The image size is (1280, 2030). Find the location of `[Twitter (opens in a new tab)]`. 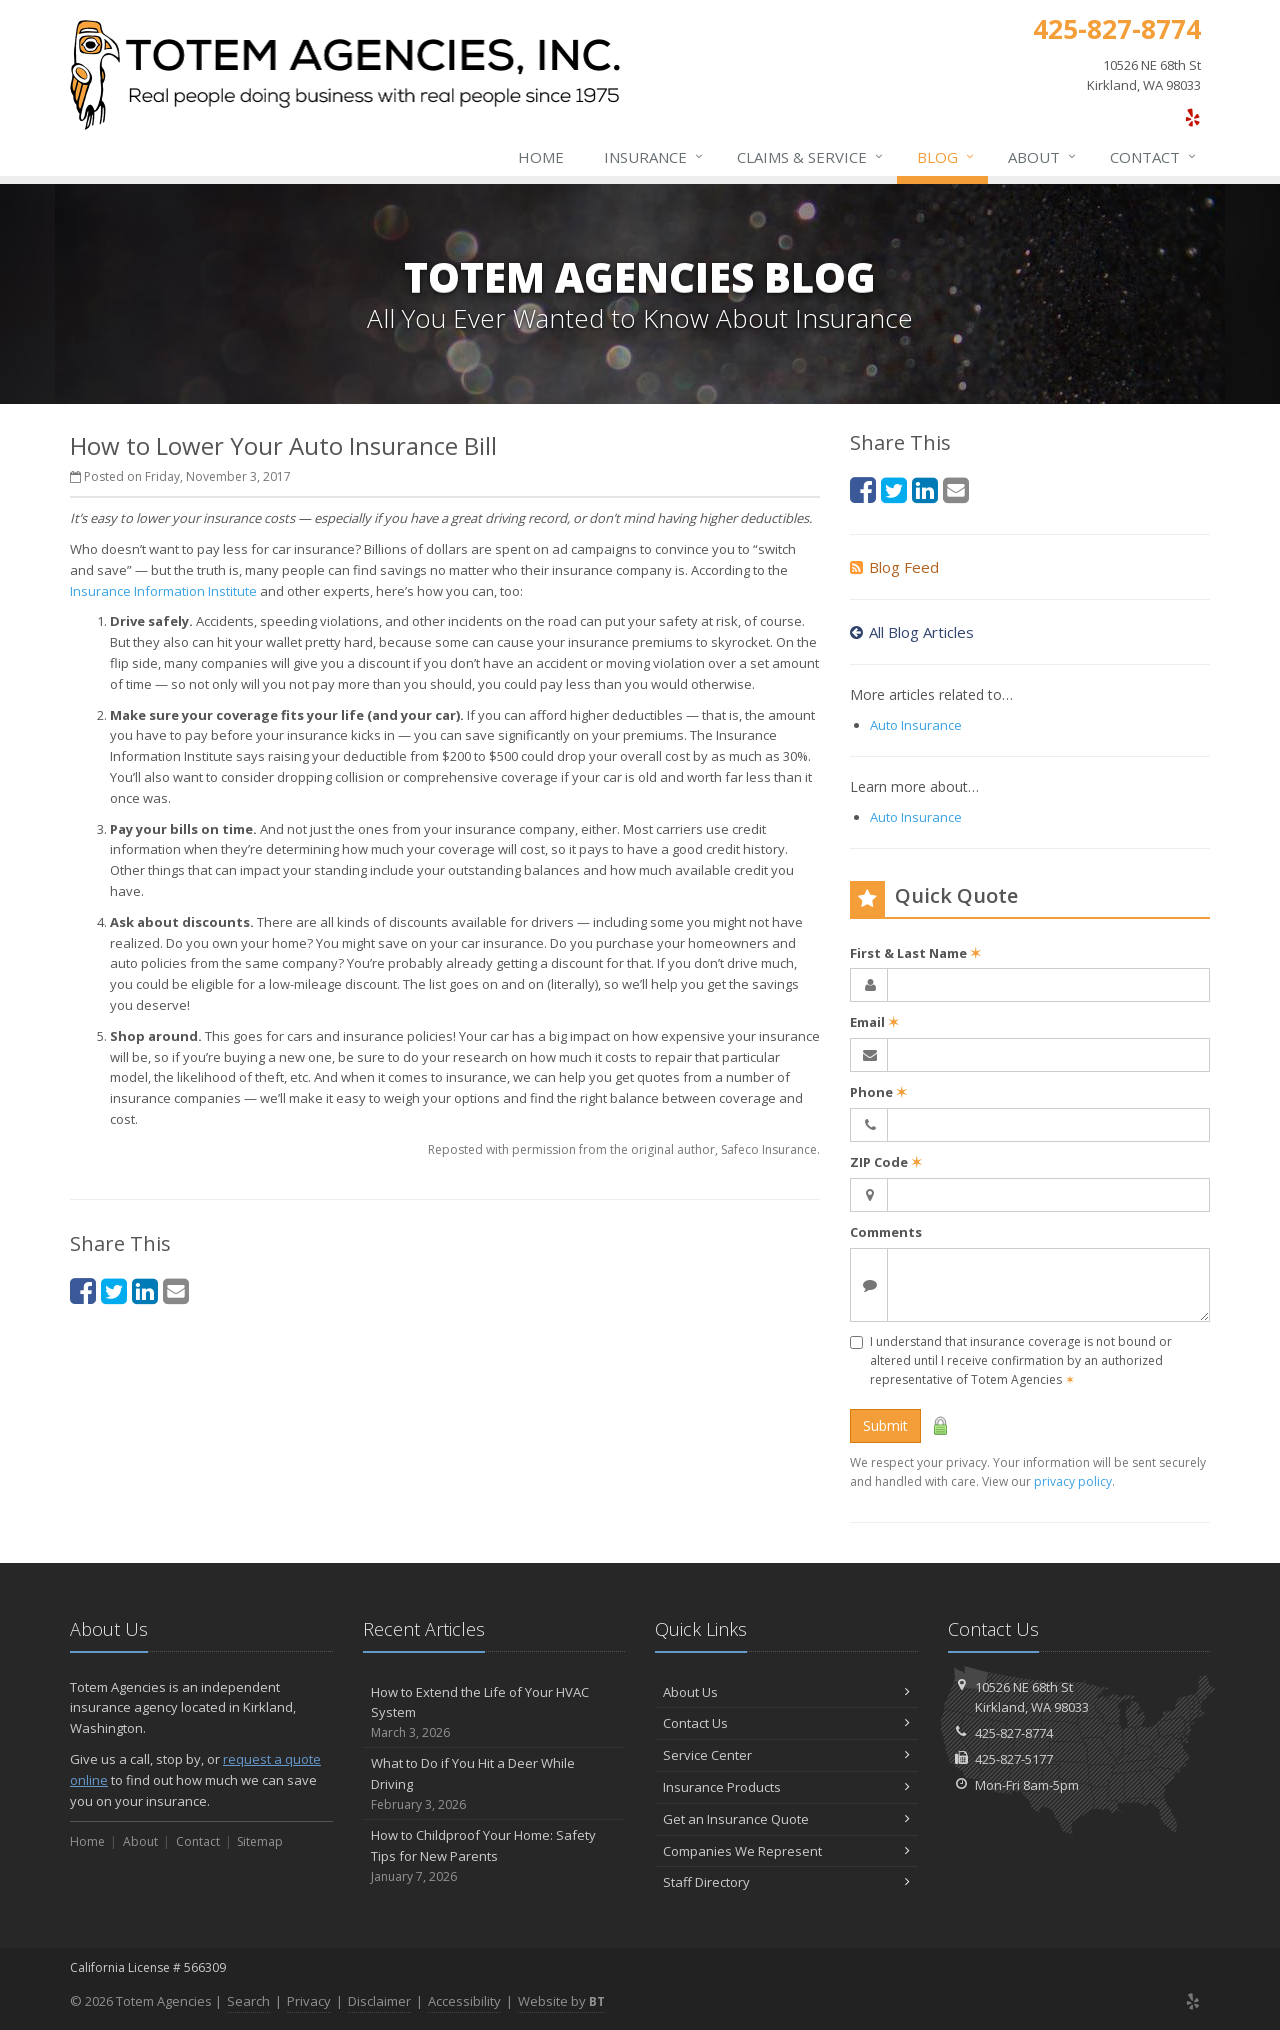

[Twitter (opens in a new tab)] is located at coordinates (114, 1290).